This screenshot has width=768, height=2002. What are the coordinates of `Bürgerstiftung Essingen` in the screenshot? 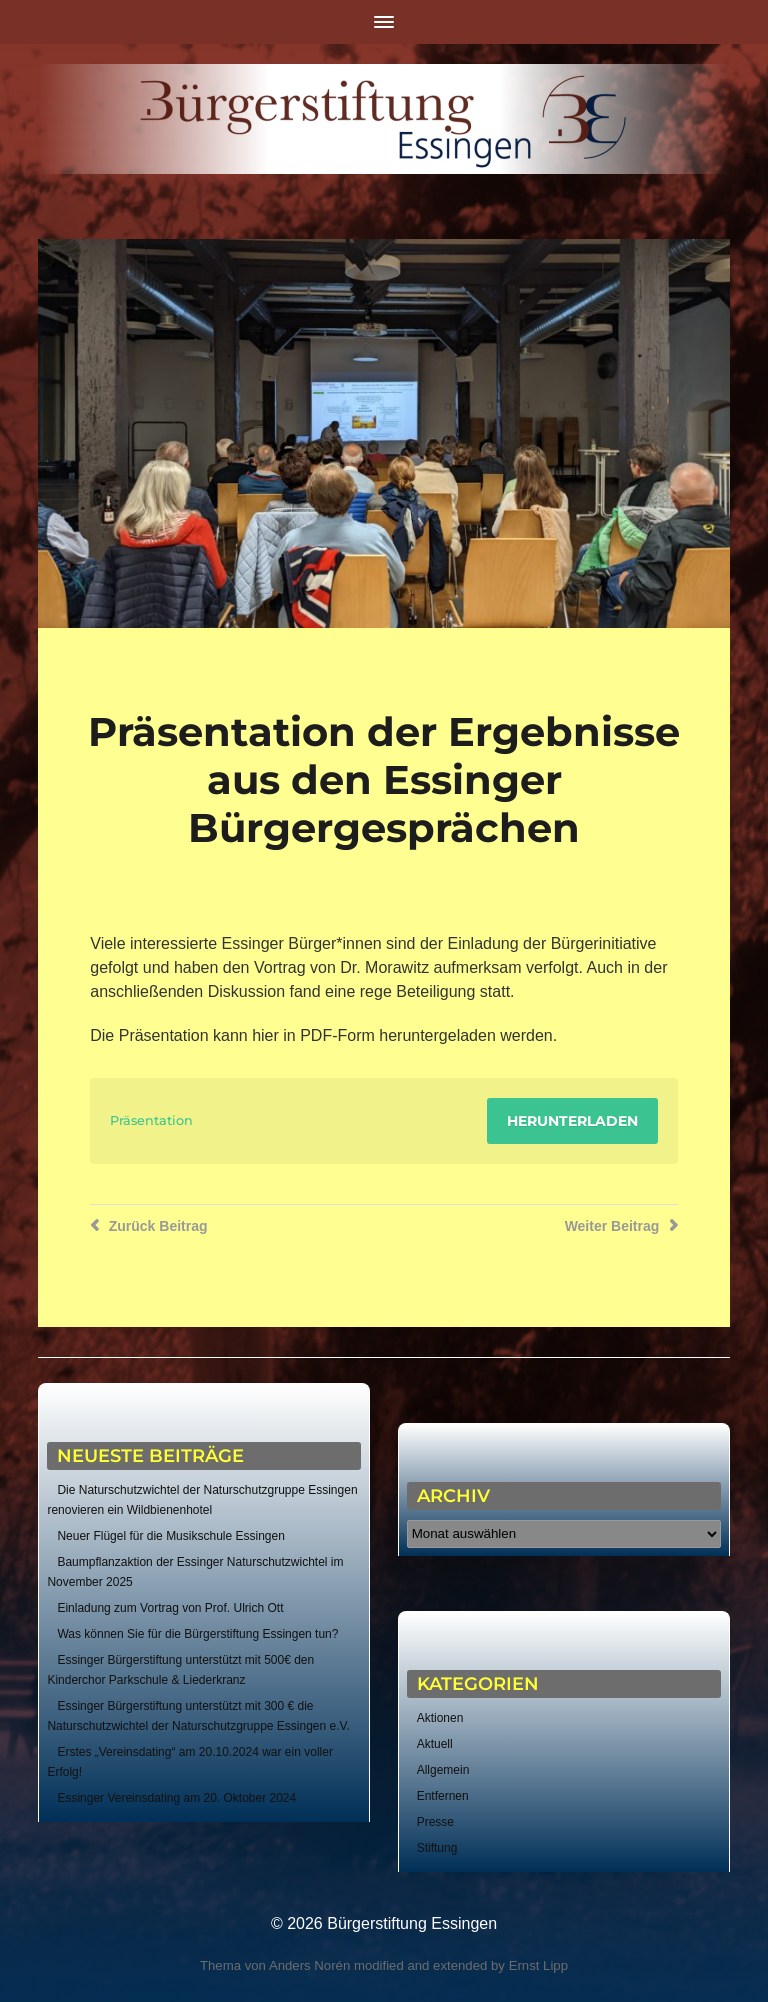 It's located at (412, 1923).